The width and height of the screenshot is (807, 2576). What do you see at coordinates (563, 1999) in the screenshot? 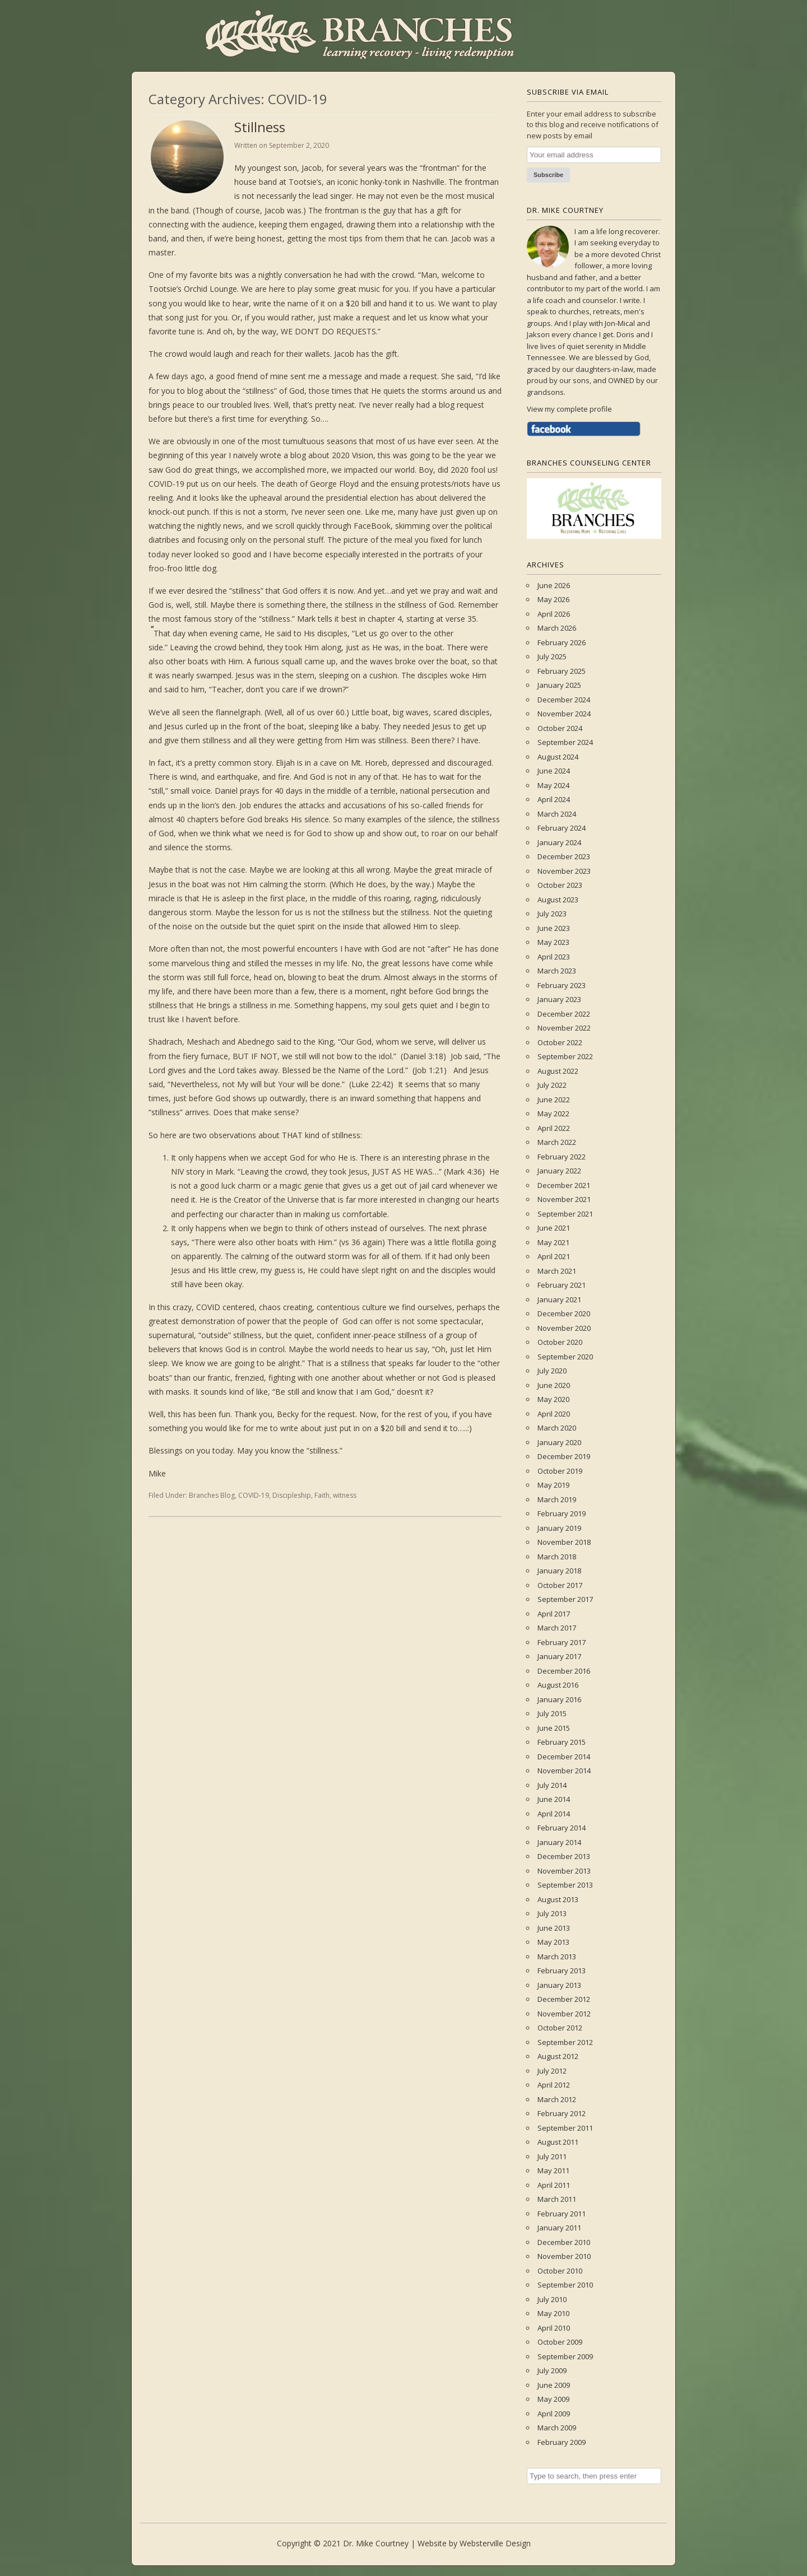
I see `December 2012` at bounding box center [563, 1999].